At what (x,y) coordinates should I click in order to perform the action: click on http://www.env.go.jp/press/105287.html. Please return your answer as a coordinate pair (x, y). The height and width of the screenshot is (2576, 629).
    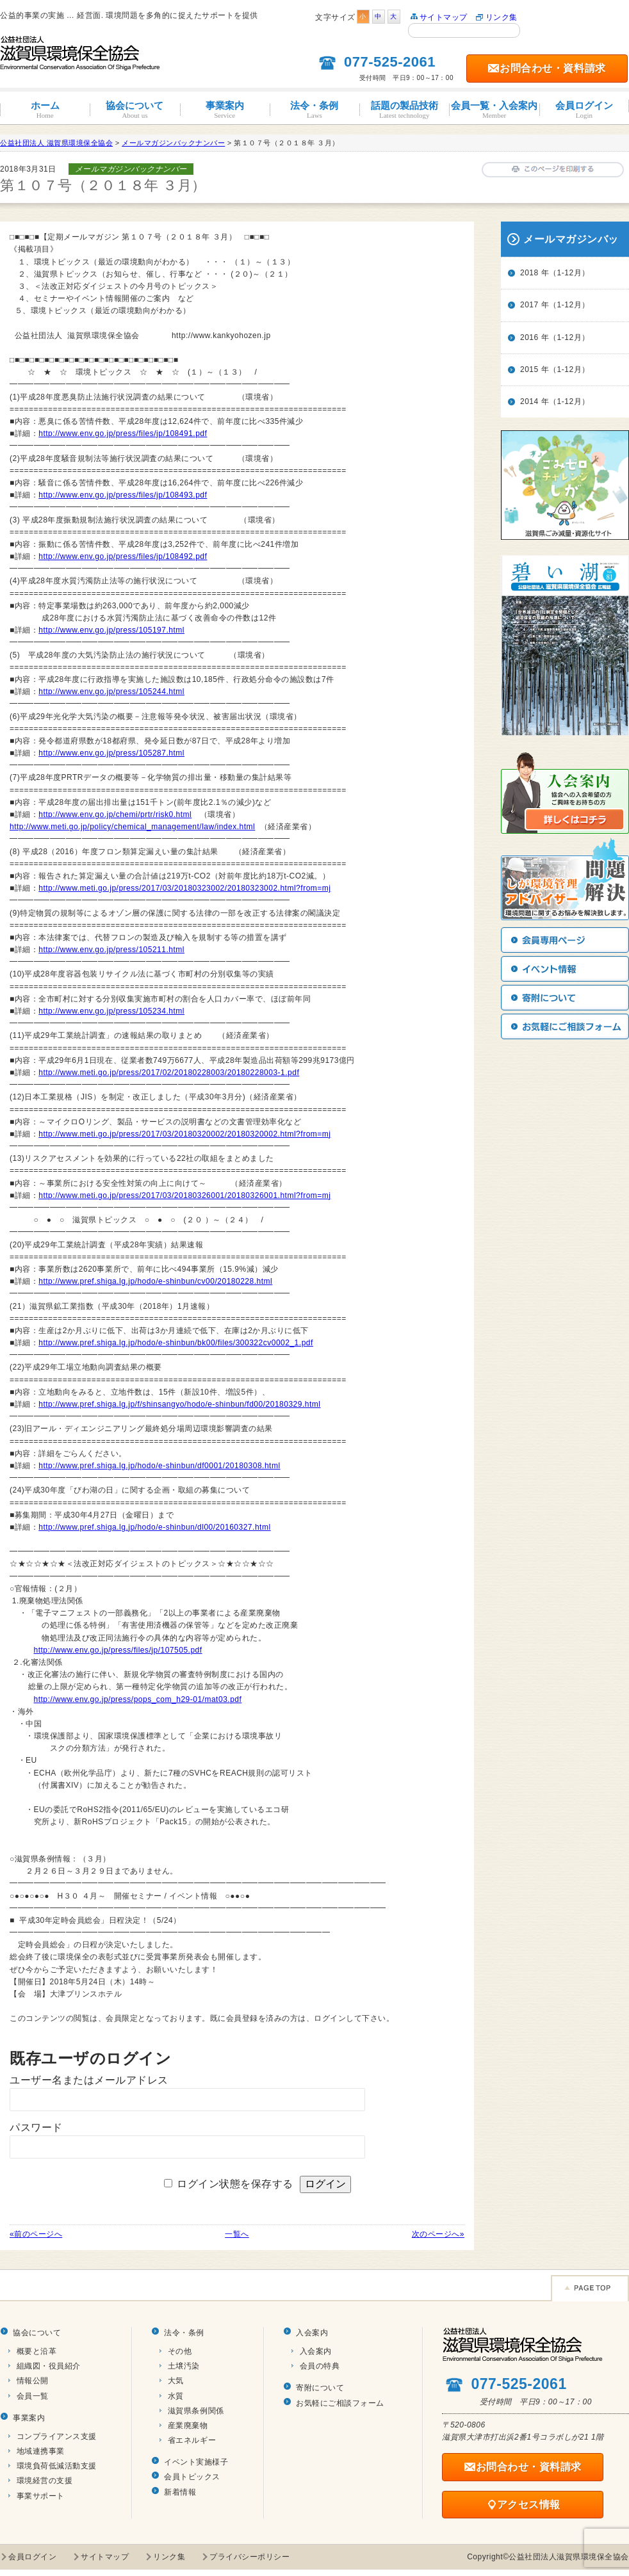
    Looking at the image, I should click on (111, 753).